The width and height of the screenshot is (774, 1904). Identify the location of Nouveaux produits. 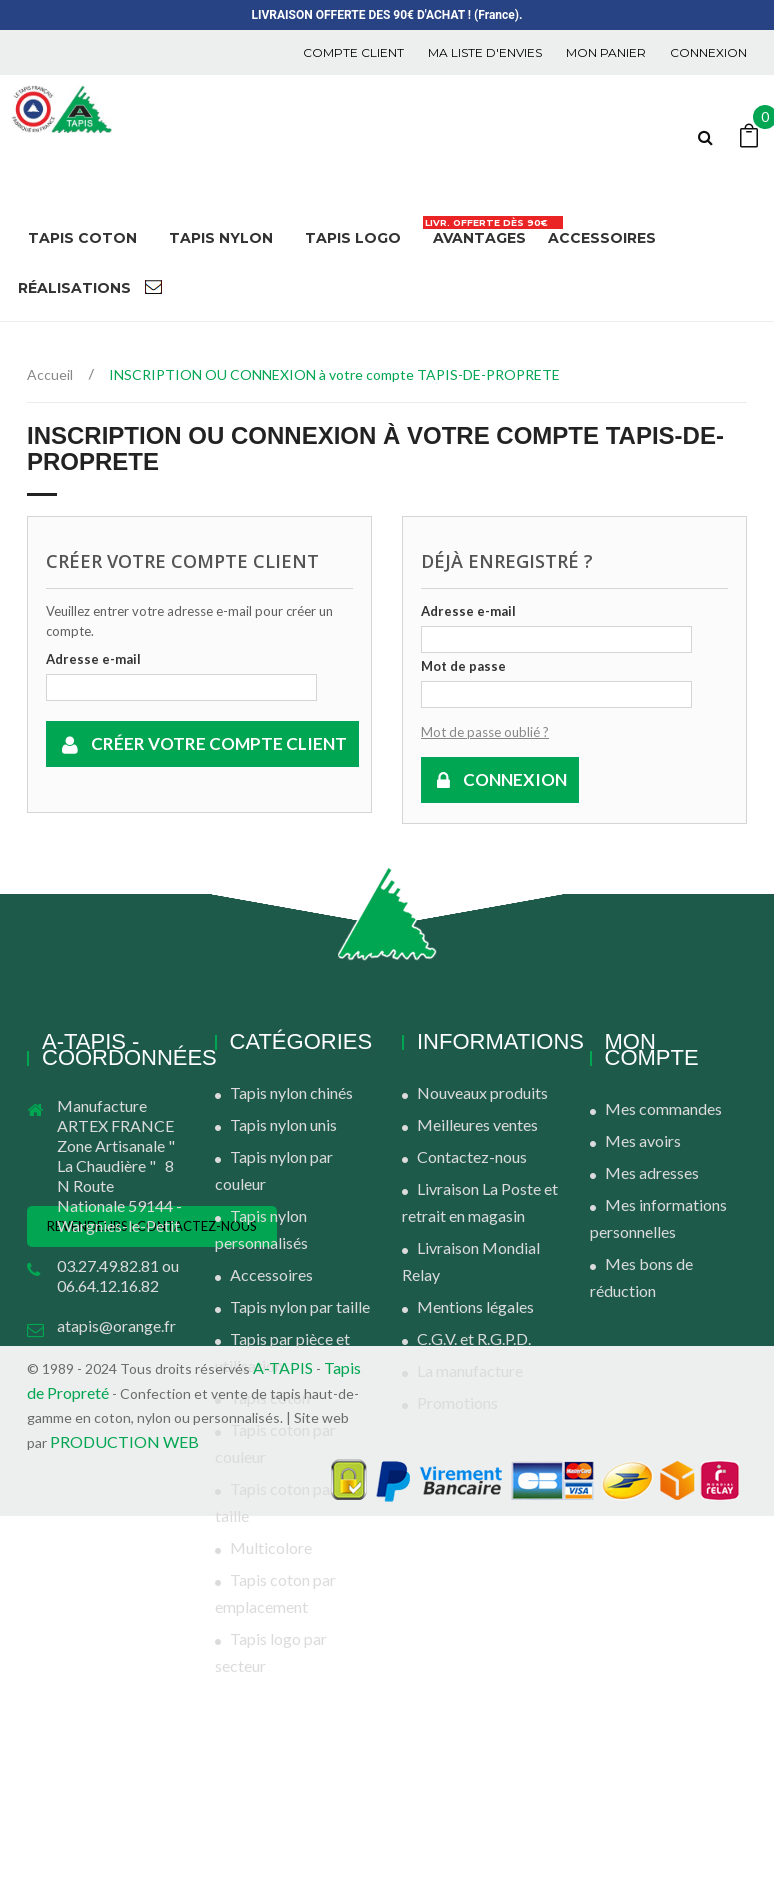
(482, 1092).